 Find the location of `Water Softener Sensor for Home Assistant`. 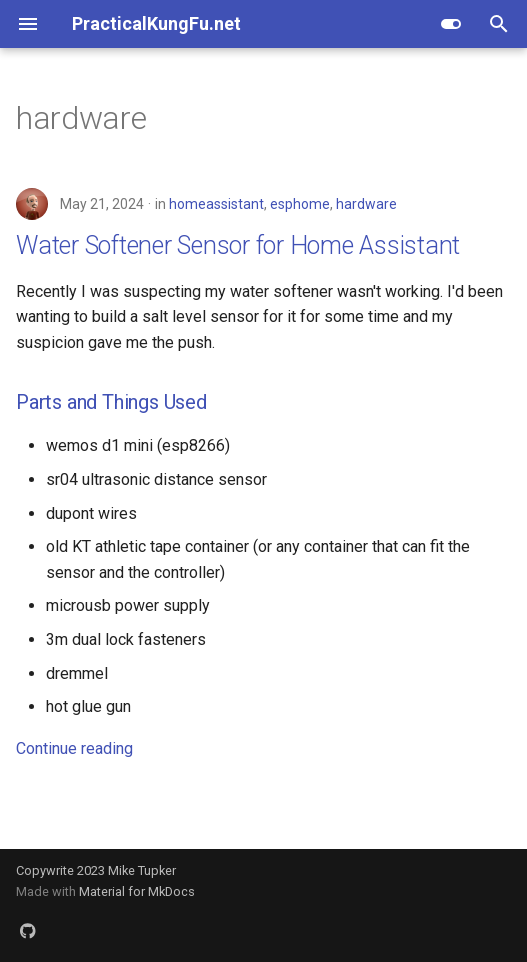

Water Softener Sensor for Home Assistant is located at coordinates (238, 245).